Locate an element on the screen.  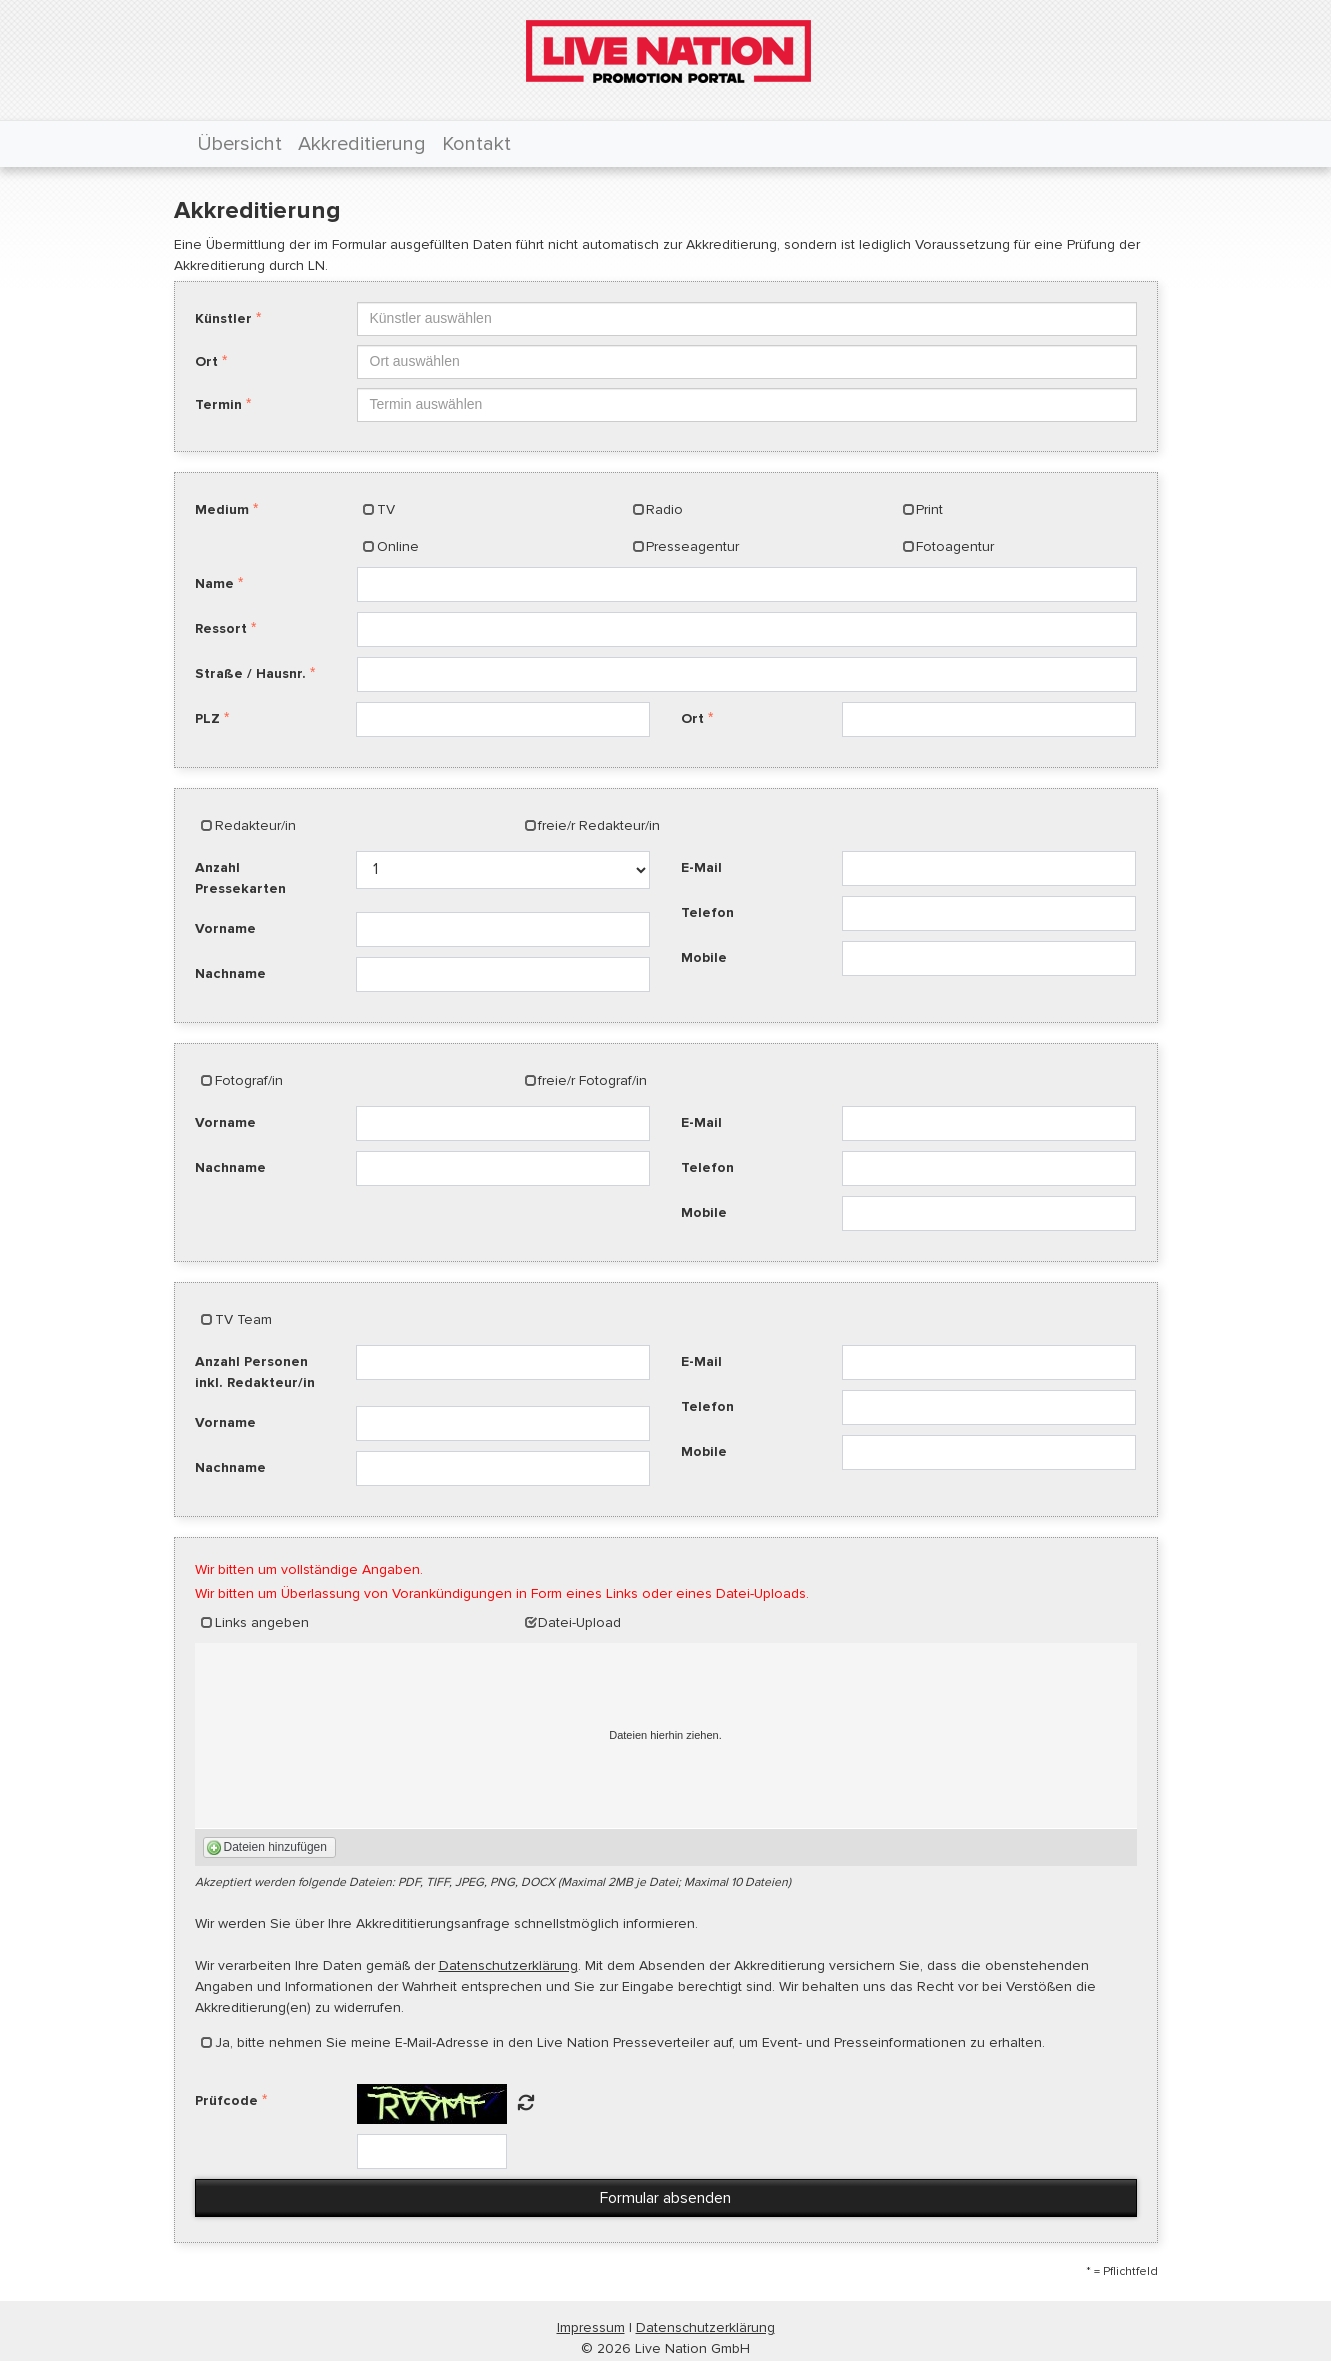
Fotograf/in is located at coordinates (249, 1080).